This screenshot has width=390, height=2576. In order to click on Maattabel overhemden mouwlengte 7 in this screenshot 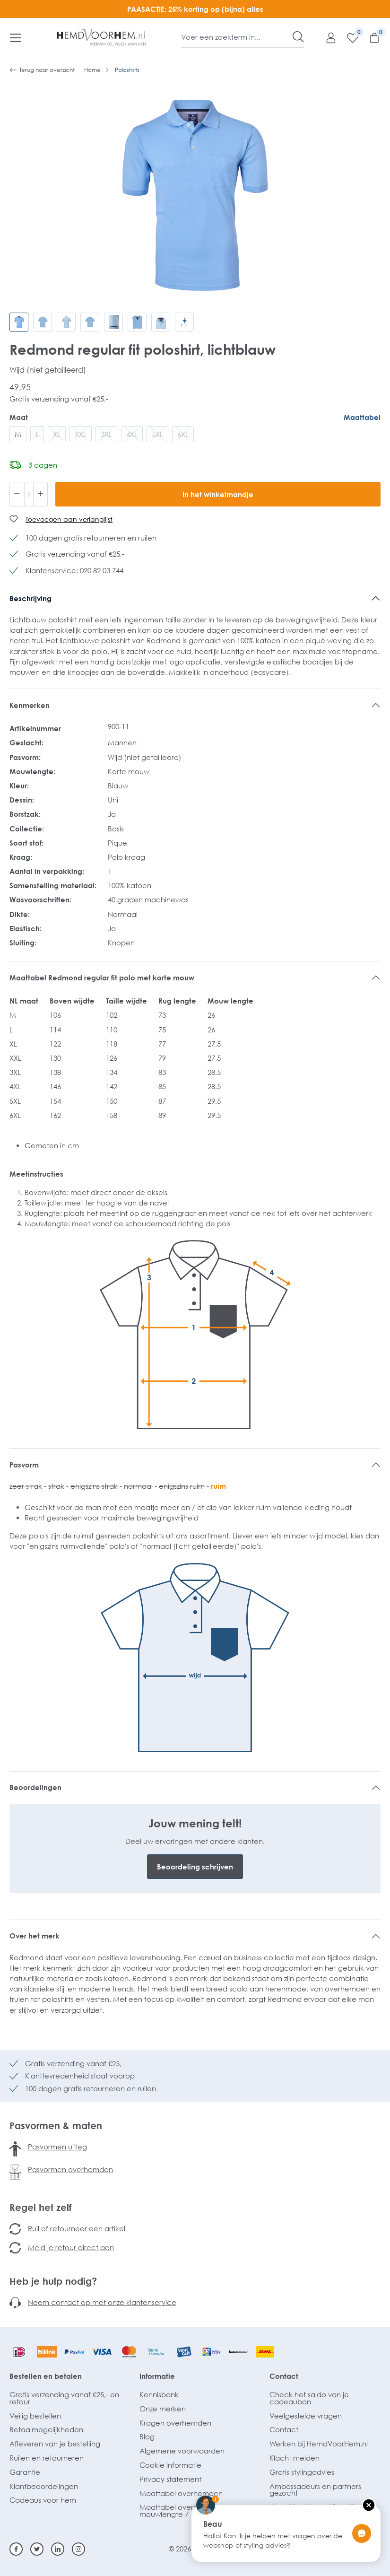, I will do `click(181, 2510)`.